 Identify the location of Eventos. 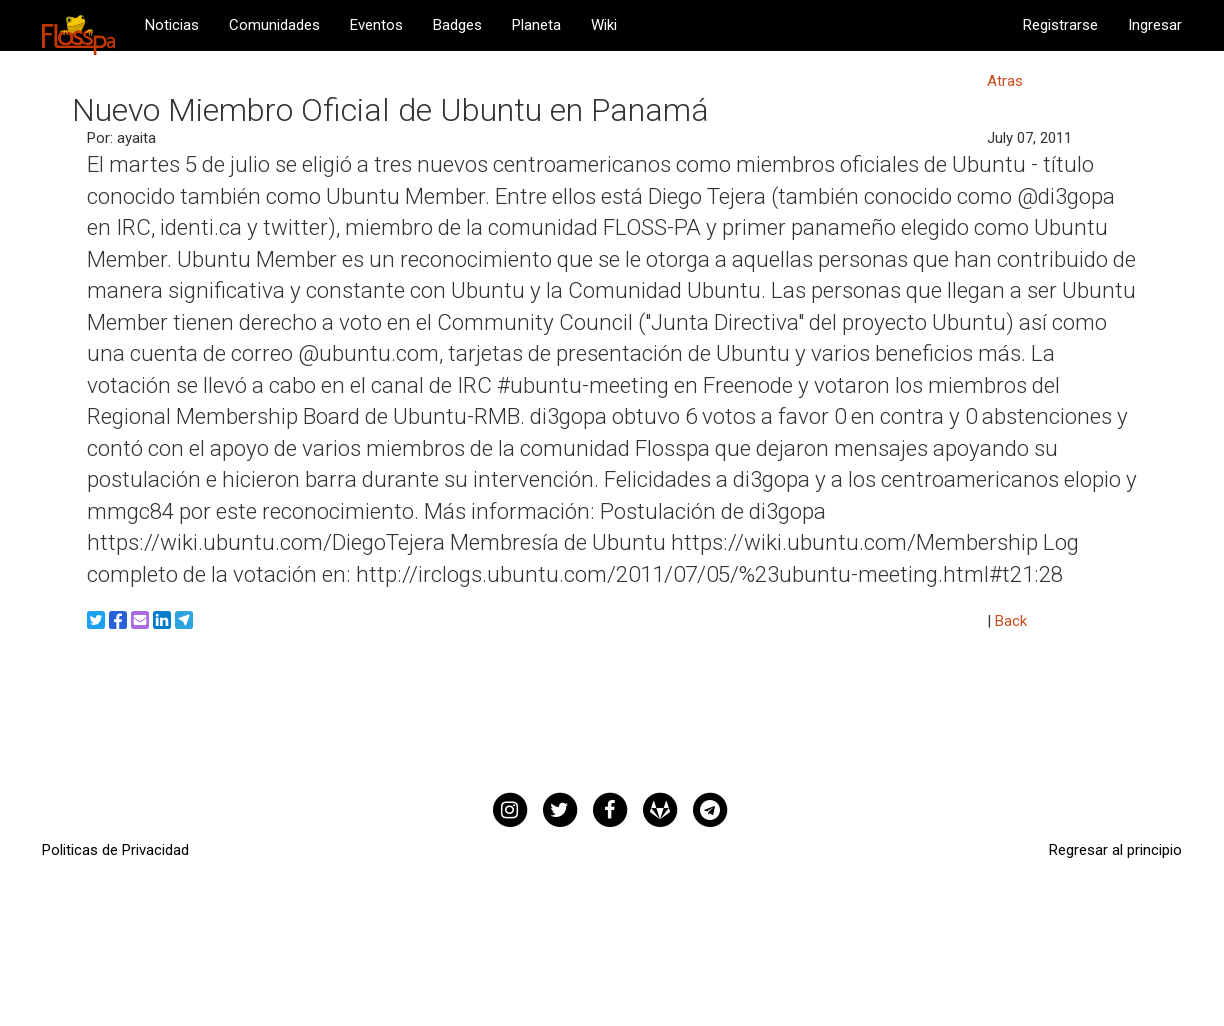
(376, 25).